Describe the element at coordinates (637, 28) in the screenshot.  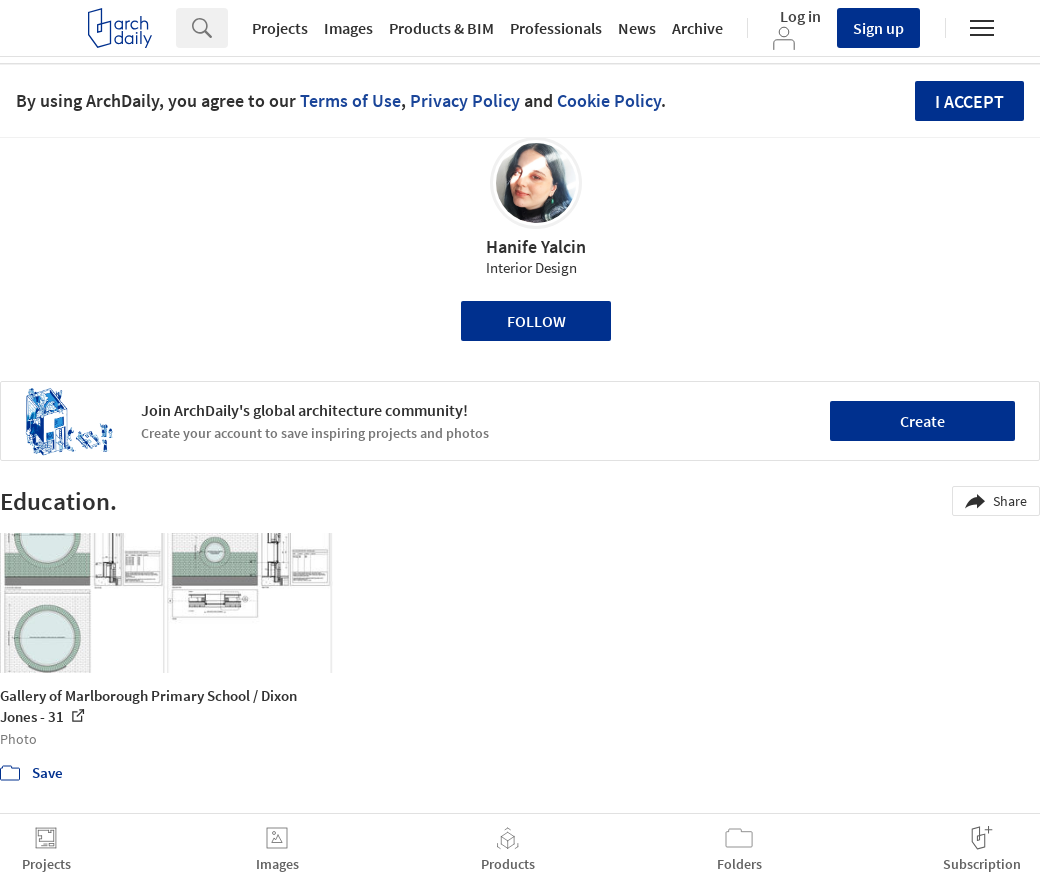
I see `News` at that location.